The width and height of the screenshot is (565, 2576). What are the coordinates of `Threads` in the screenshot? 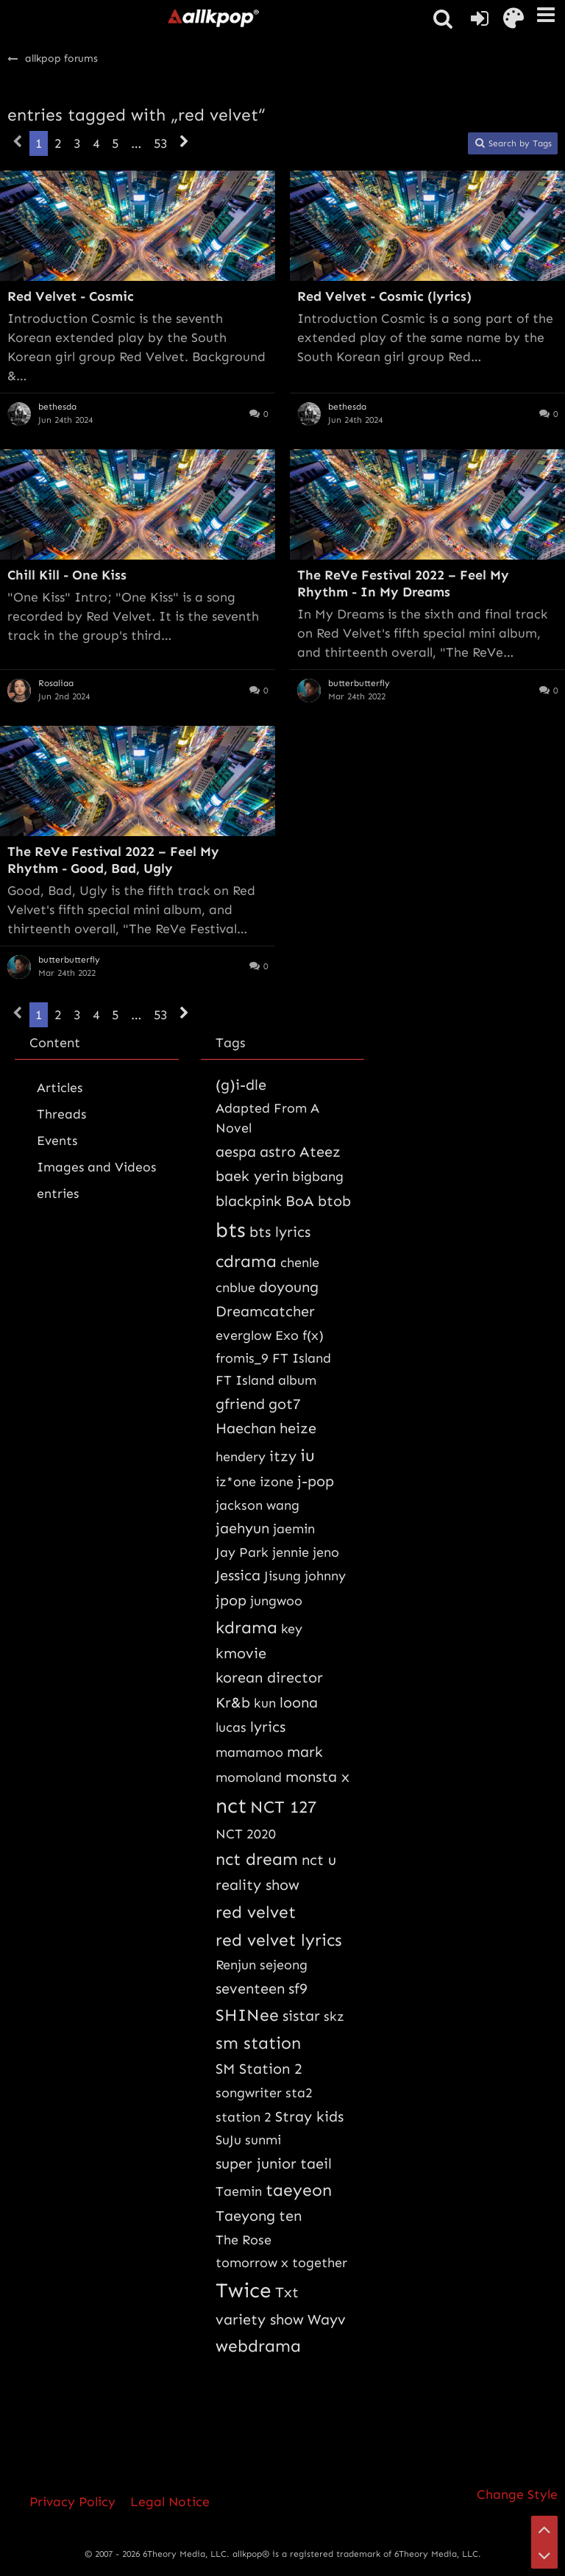 It's located at (61, 1114).